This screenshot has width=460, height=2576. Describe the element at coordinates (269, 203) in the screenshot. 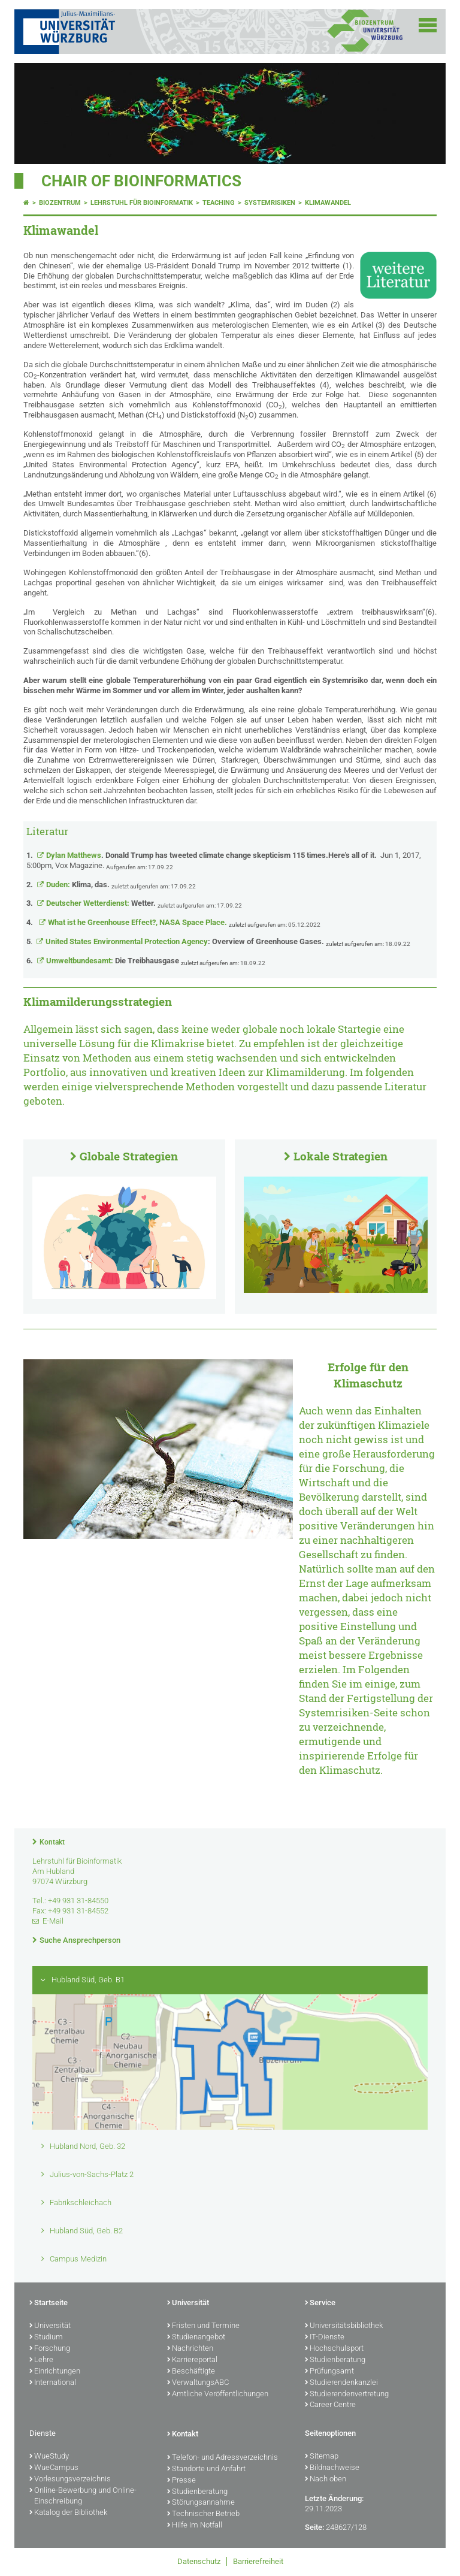

I see `Systemrisiken` at that location.